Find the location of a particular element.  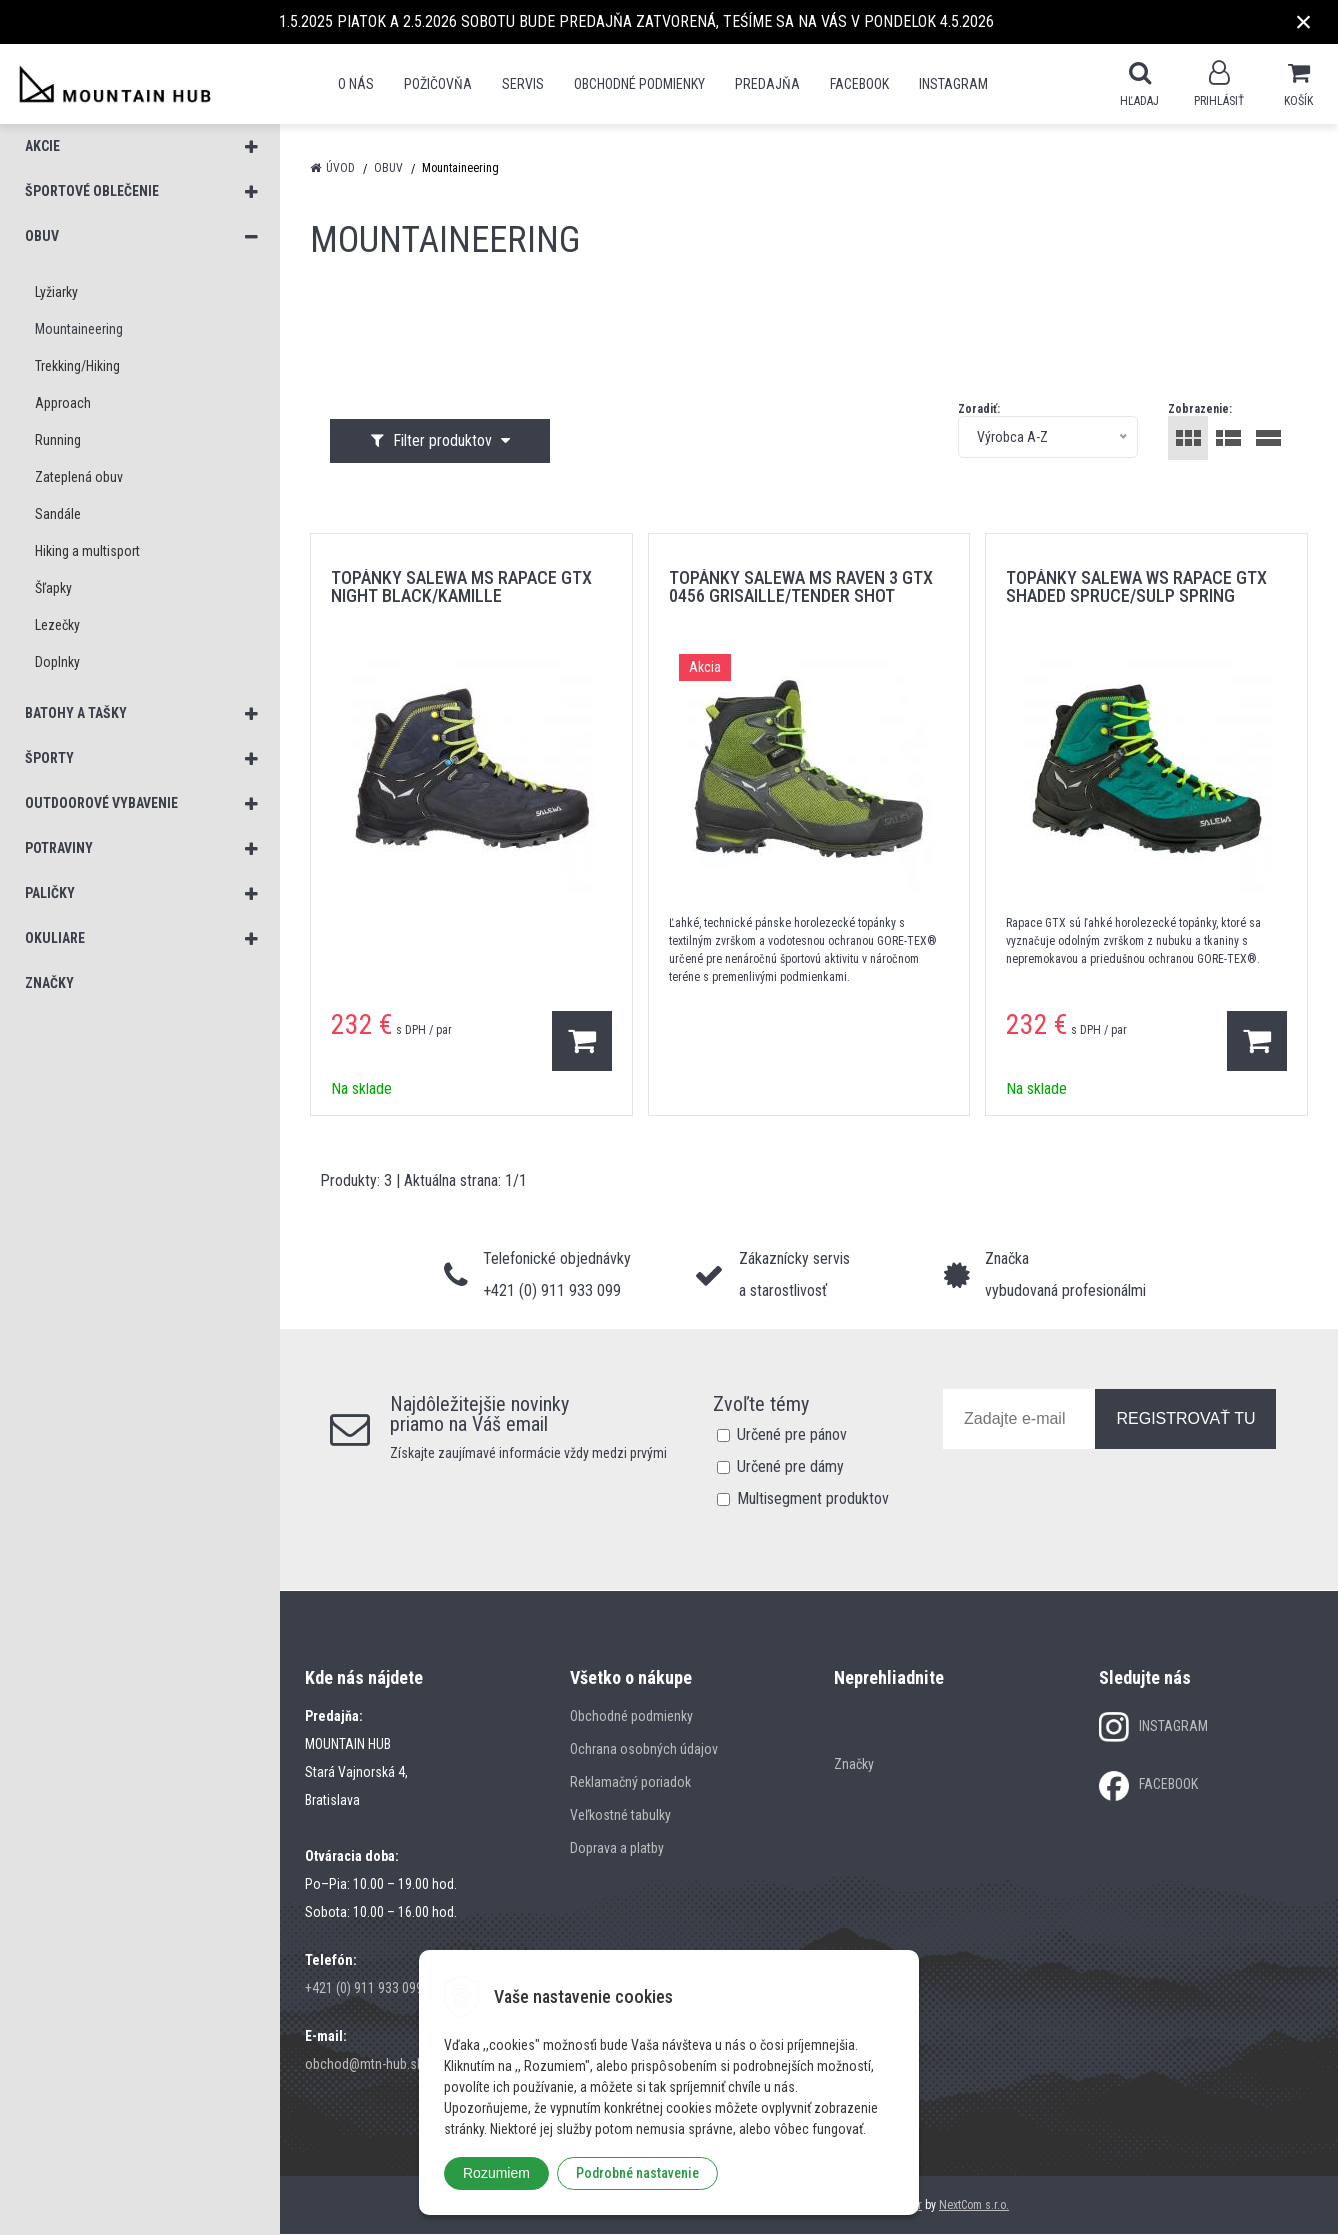

Veľkostné tabulky is located at coordinates (620, 1816).